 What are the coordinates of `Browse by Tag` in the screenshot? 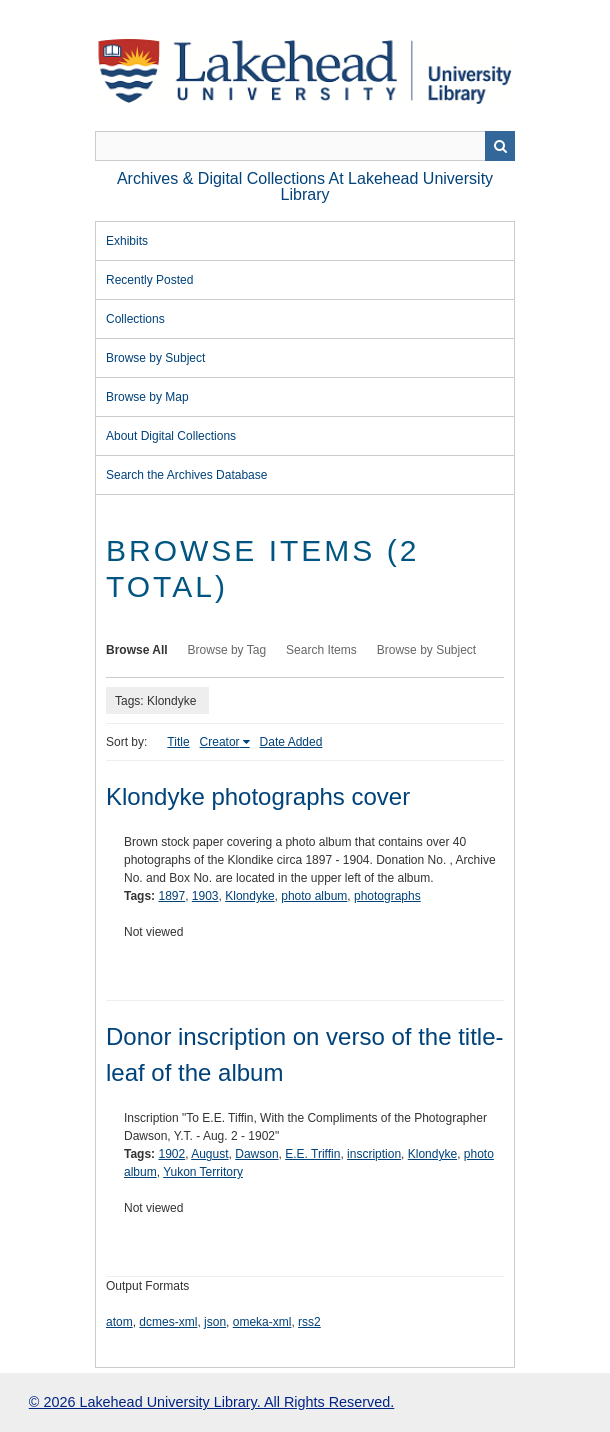 It's located at (227, 650).